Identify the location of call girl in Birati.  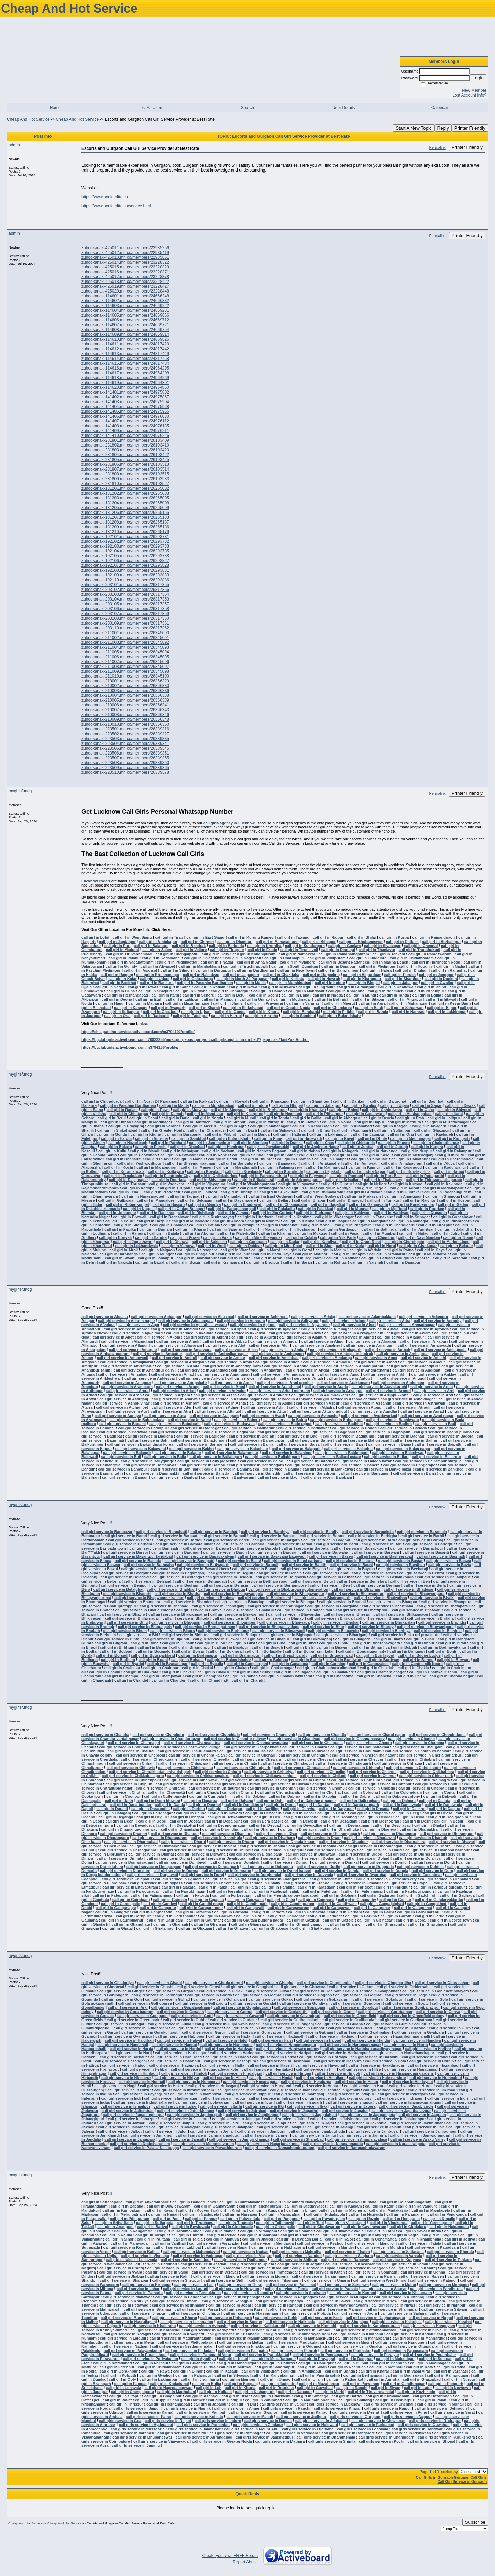
(452, 1643).